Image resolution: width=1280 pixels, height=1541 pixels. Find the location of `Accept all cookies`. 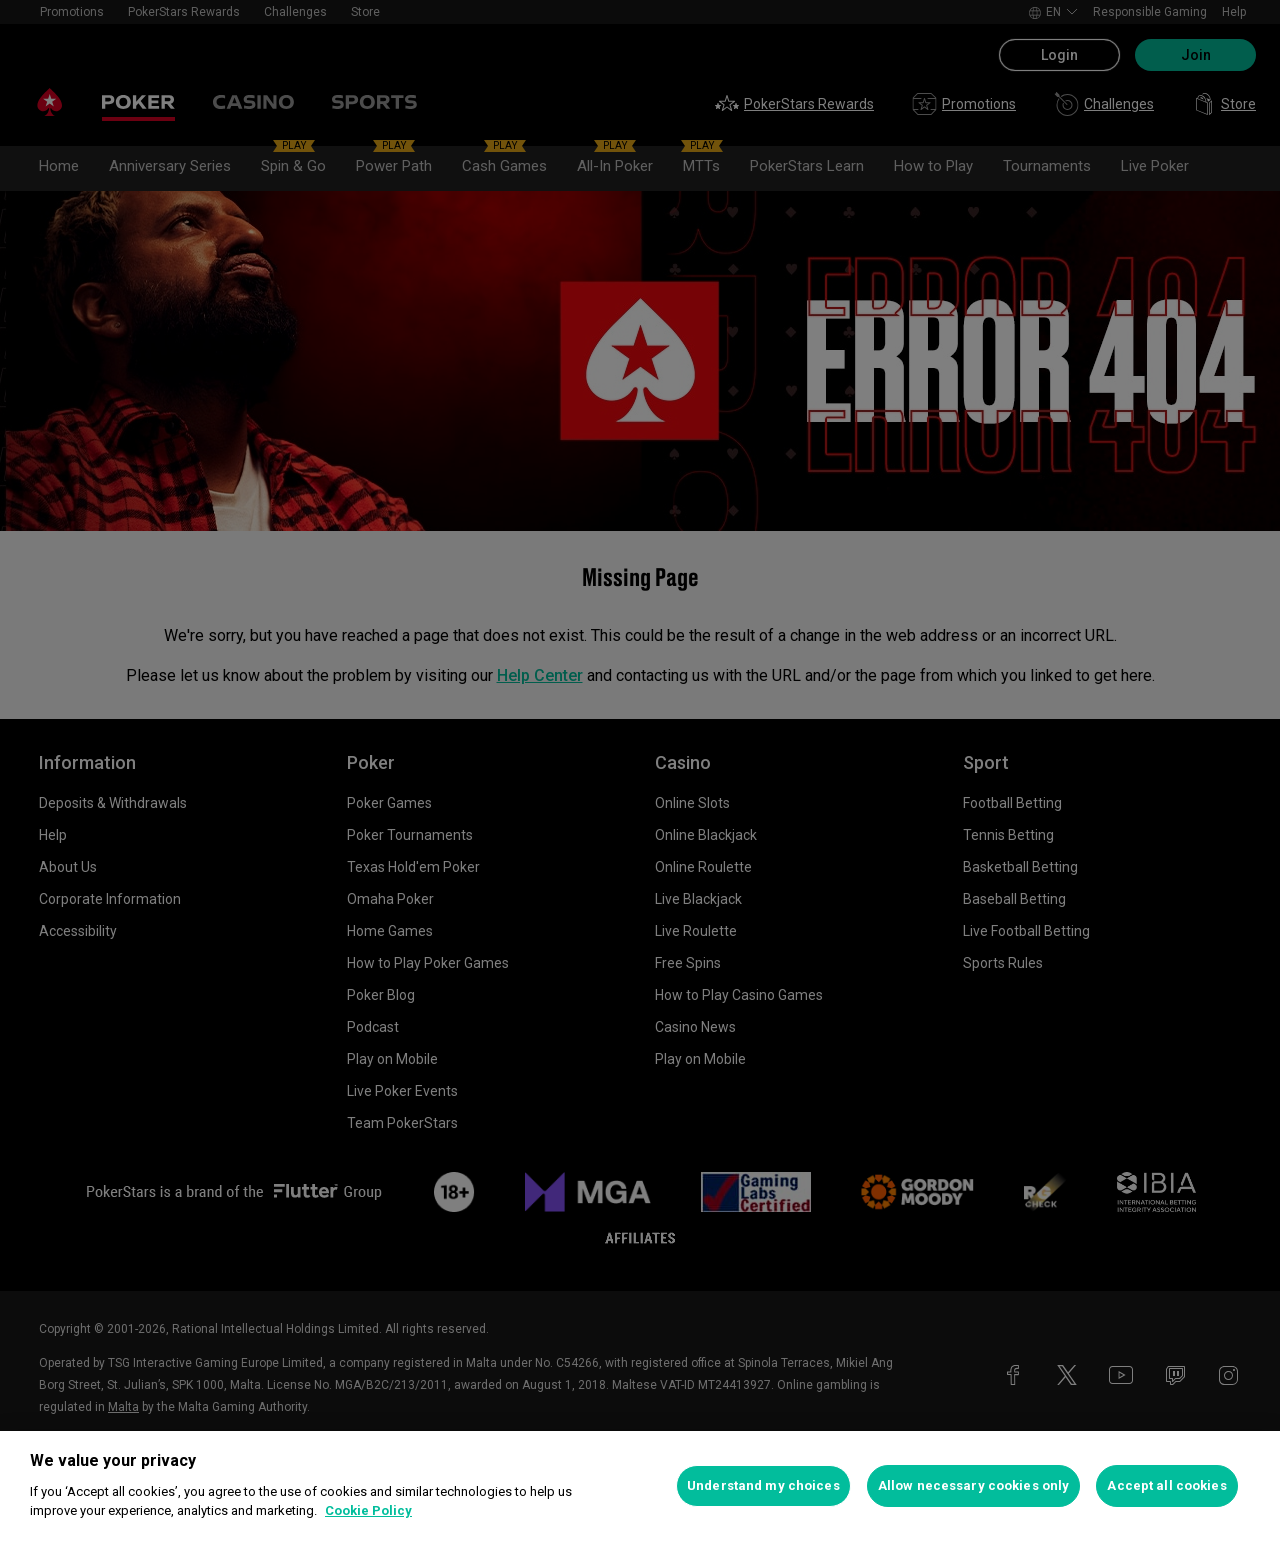

Accept all cookies is located at coordinates (1166, 1485).